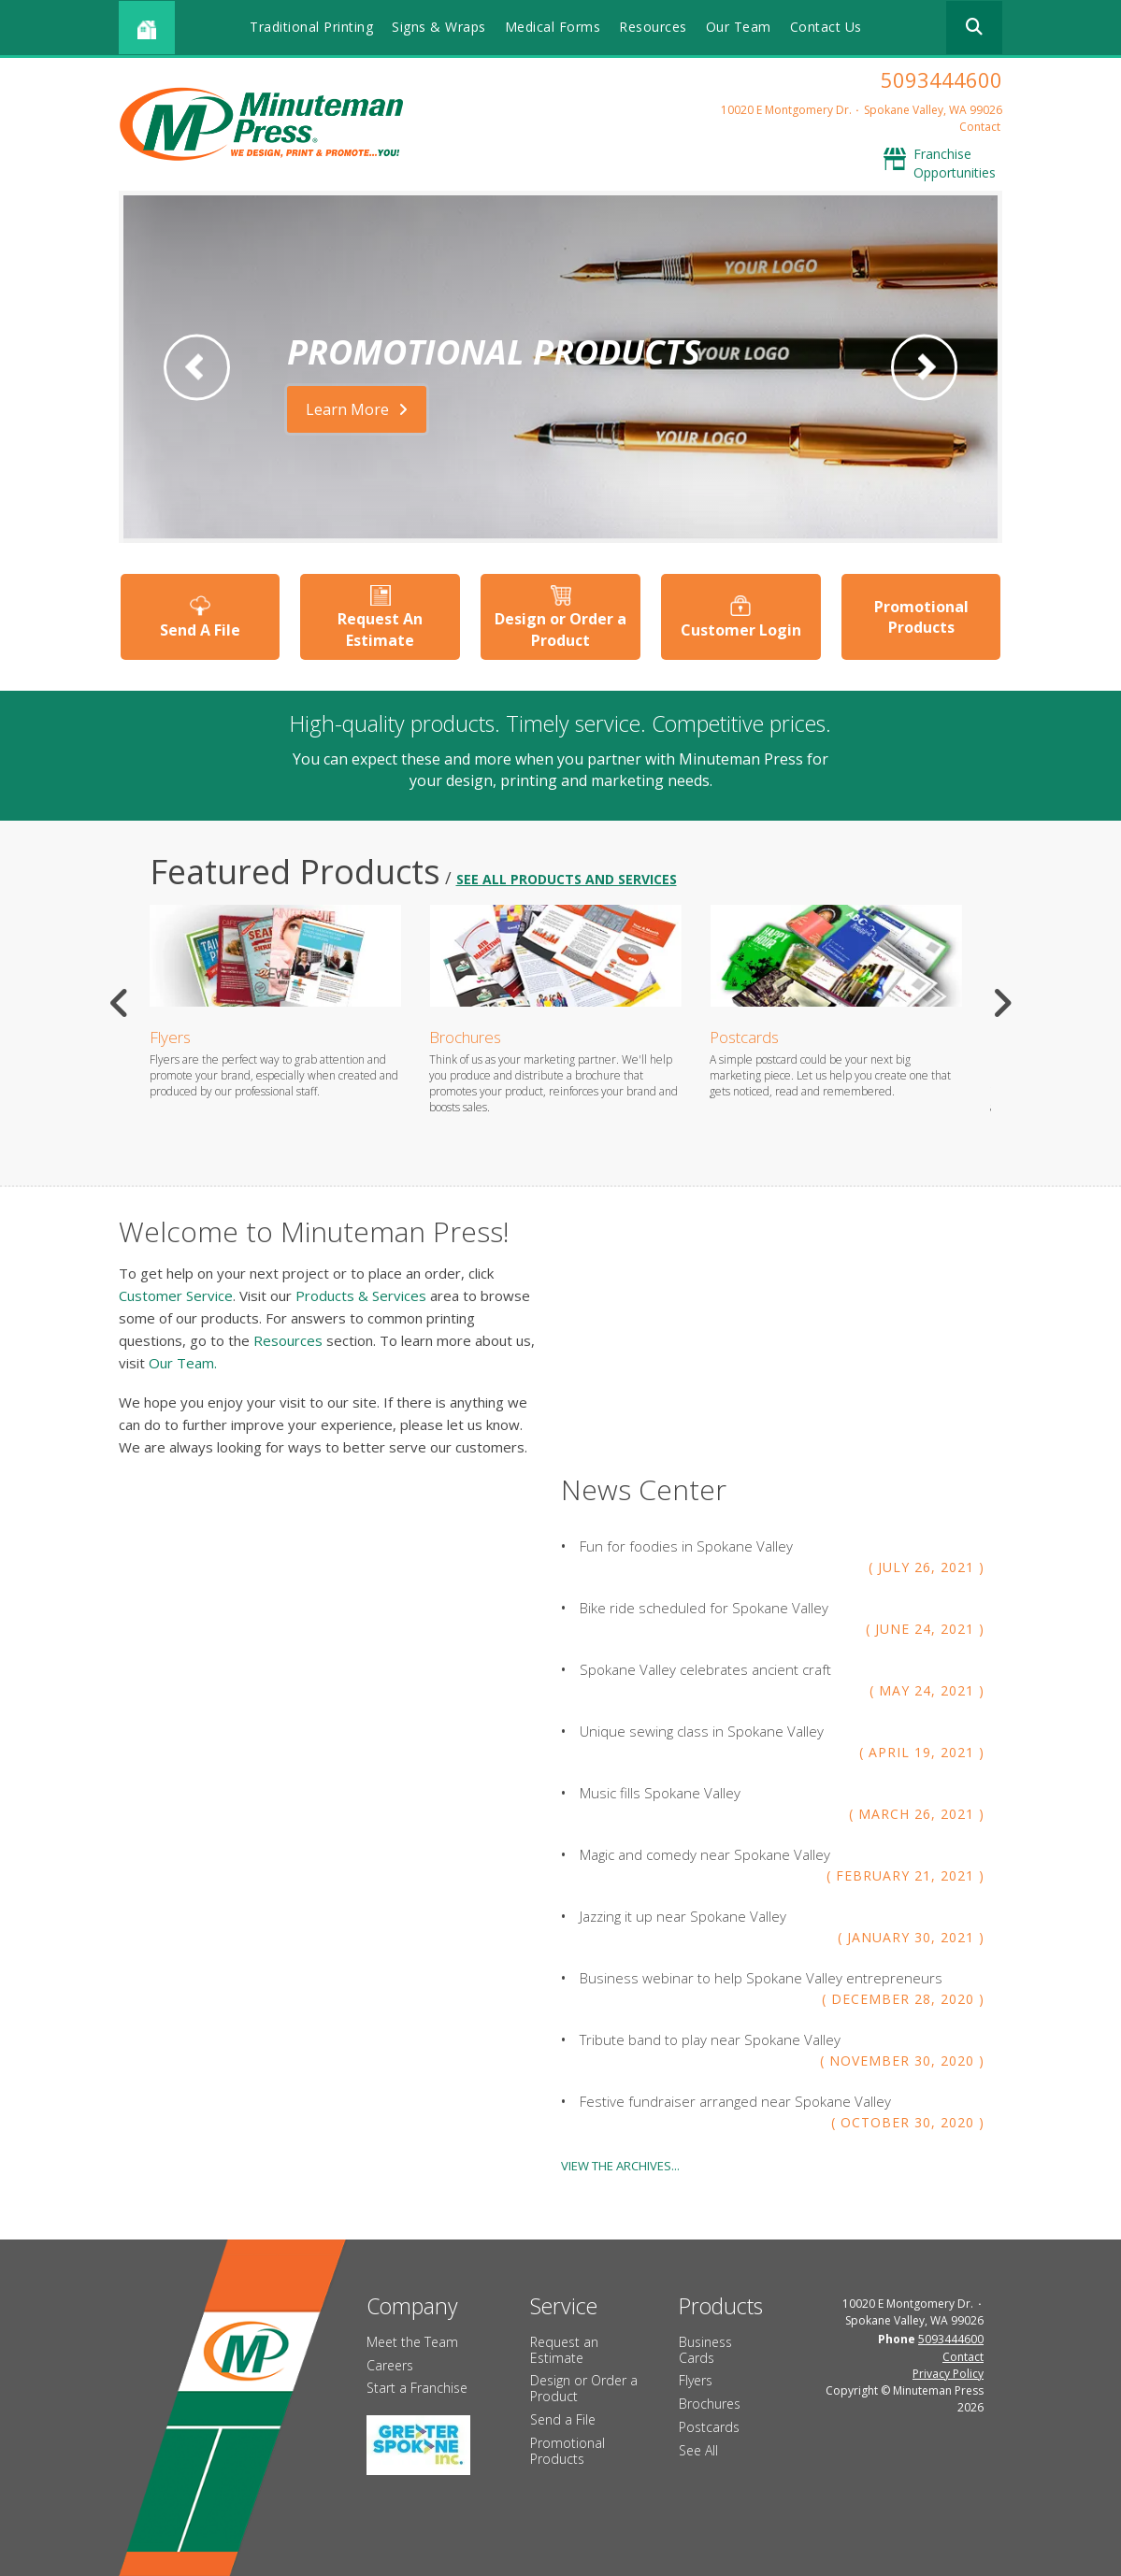 This screenshot has height=2576, width=1121. What do you see at coordinates (311, 27) in the screenshot?
I see `Traditional Printing` at bounding box center [311, 27].